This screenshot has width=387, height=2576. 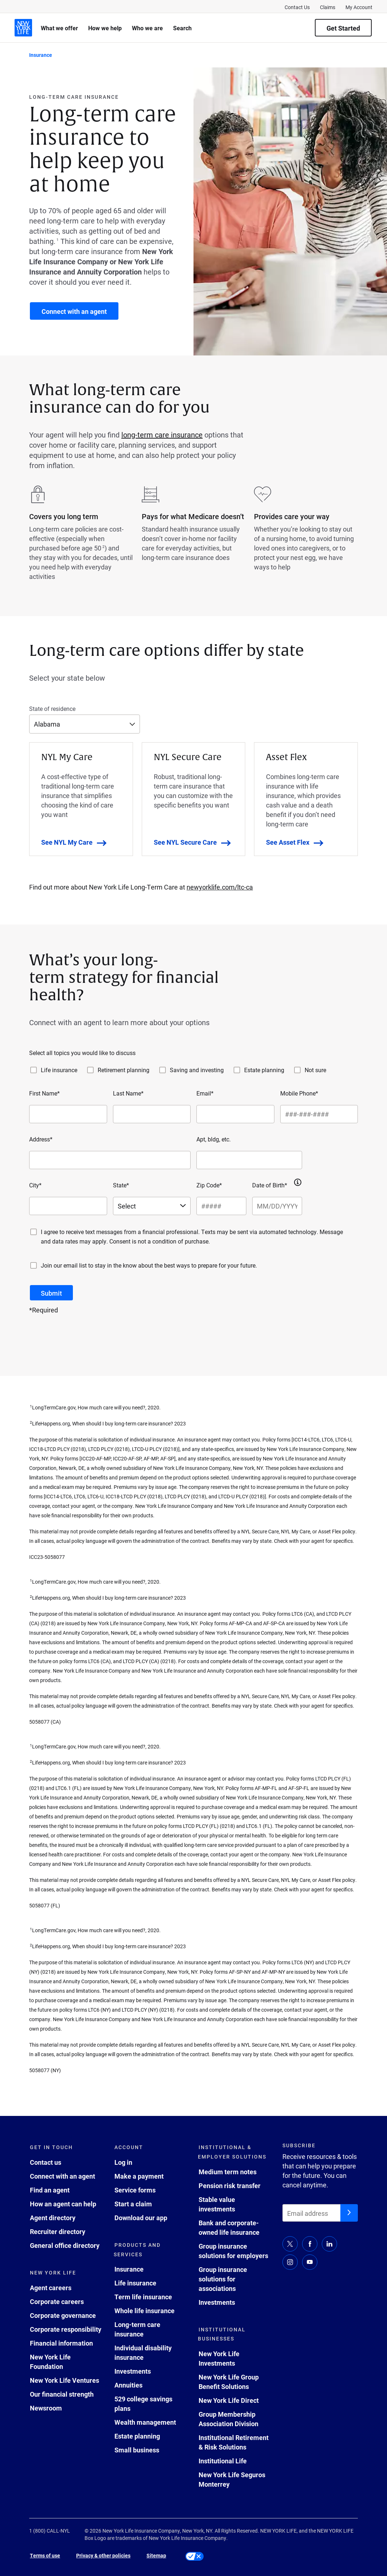 I want to click on [Saving and investing], so click(x=162, y=1070).